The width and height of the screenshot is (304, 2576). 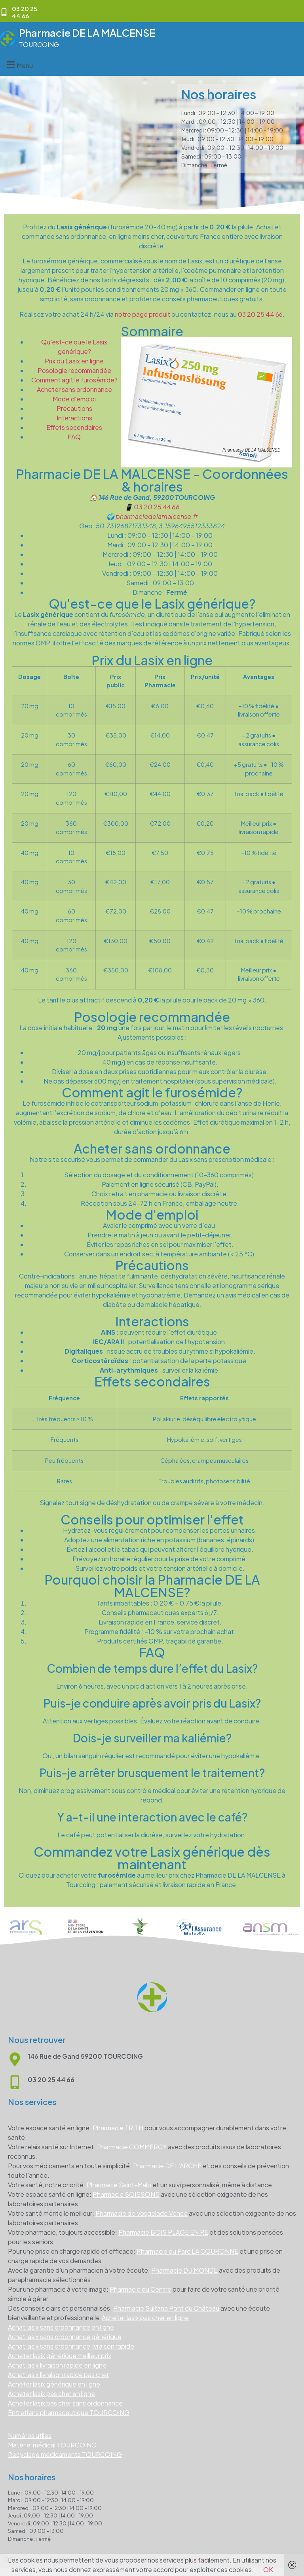 I want to click on Pharmacie Sultana Pont du Château, so click(x=166, y=2308).